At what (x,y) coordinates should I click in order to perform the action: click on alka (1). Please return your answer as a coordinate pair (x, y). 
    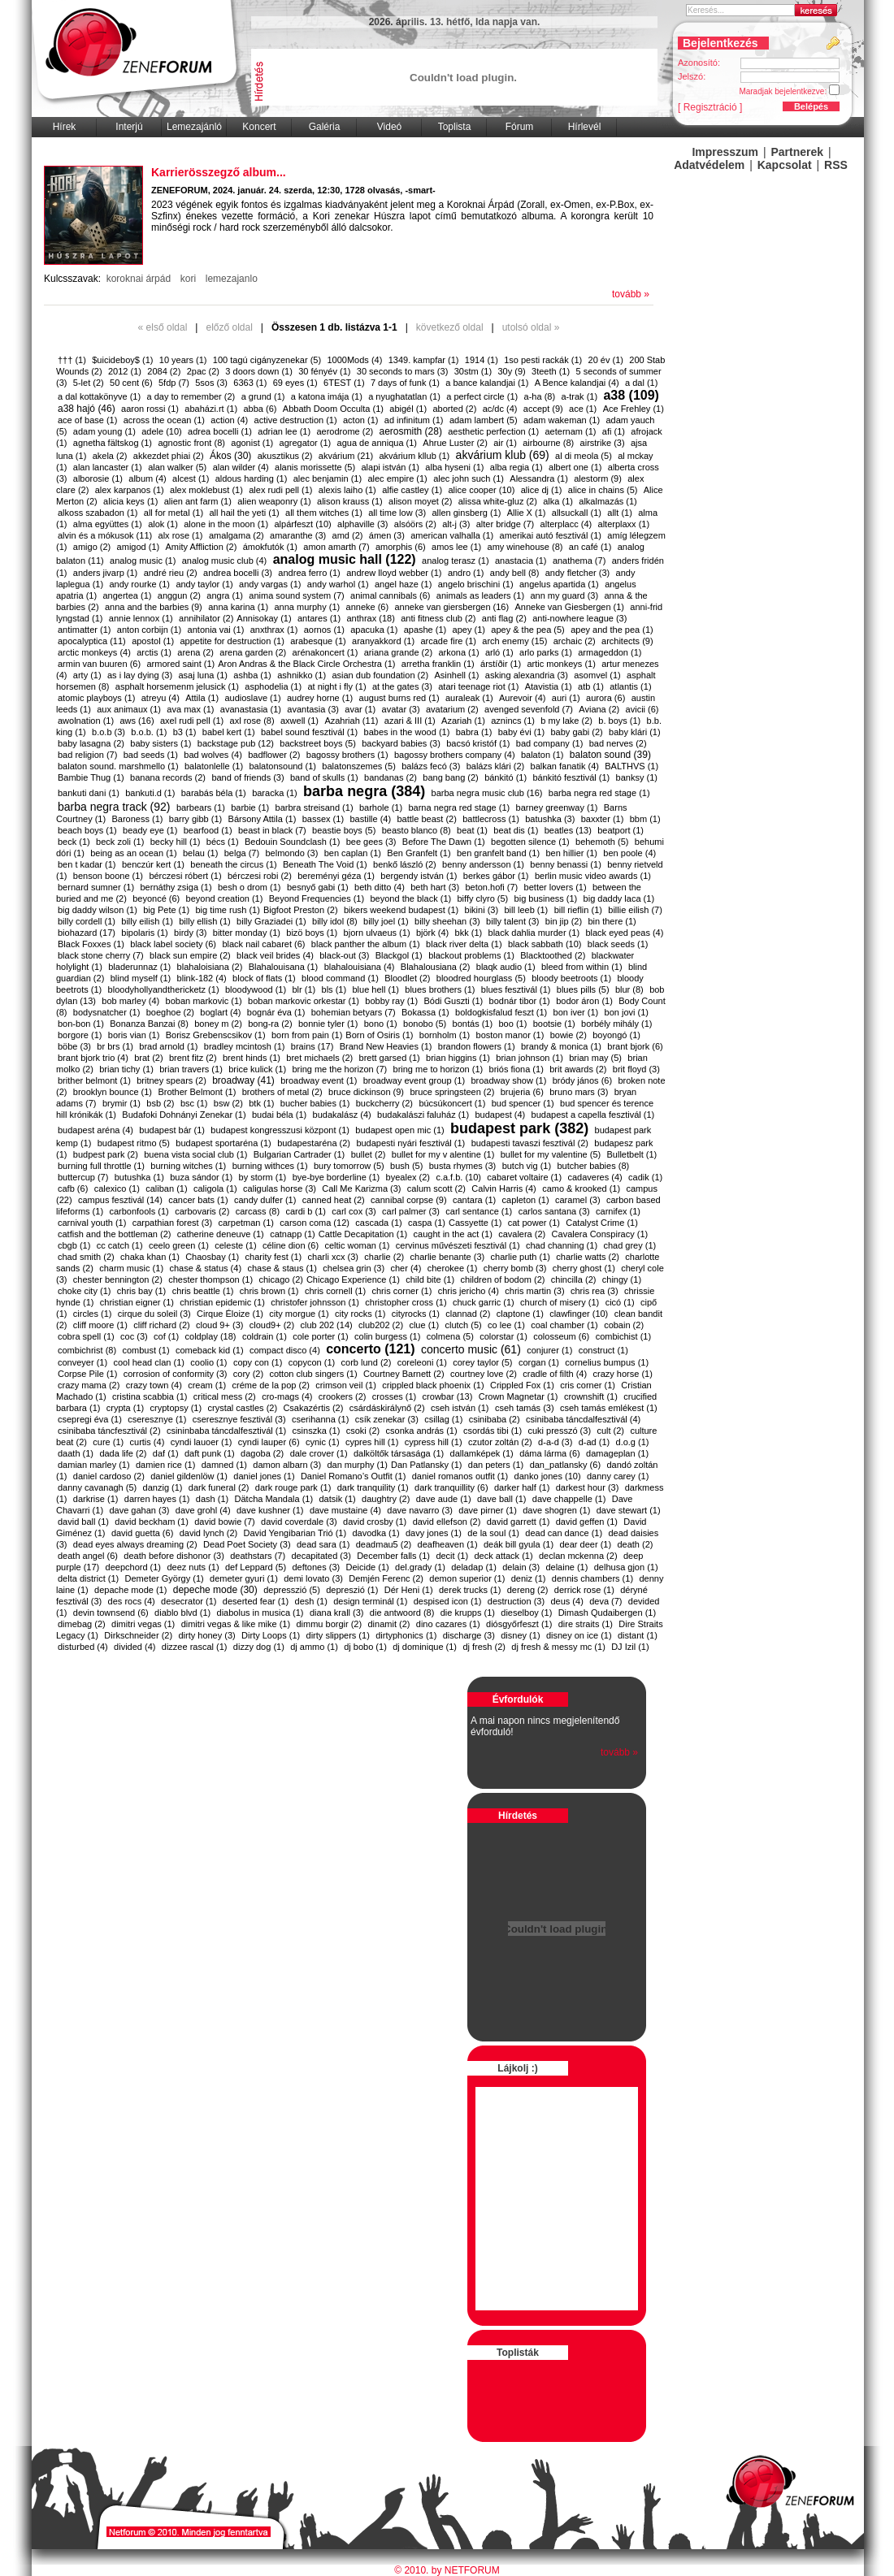
    Looking at the image, I should click on (558, 501).